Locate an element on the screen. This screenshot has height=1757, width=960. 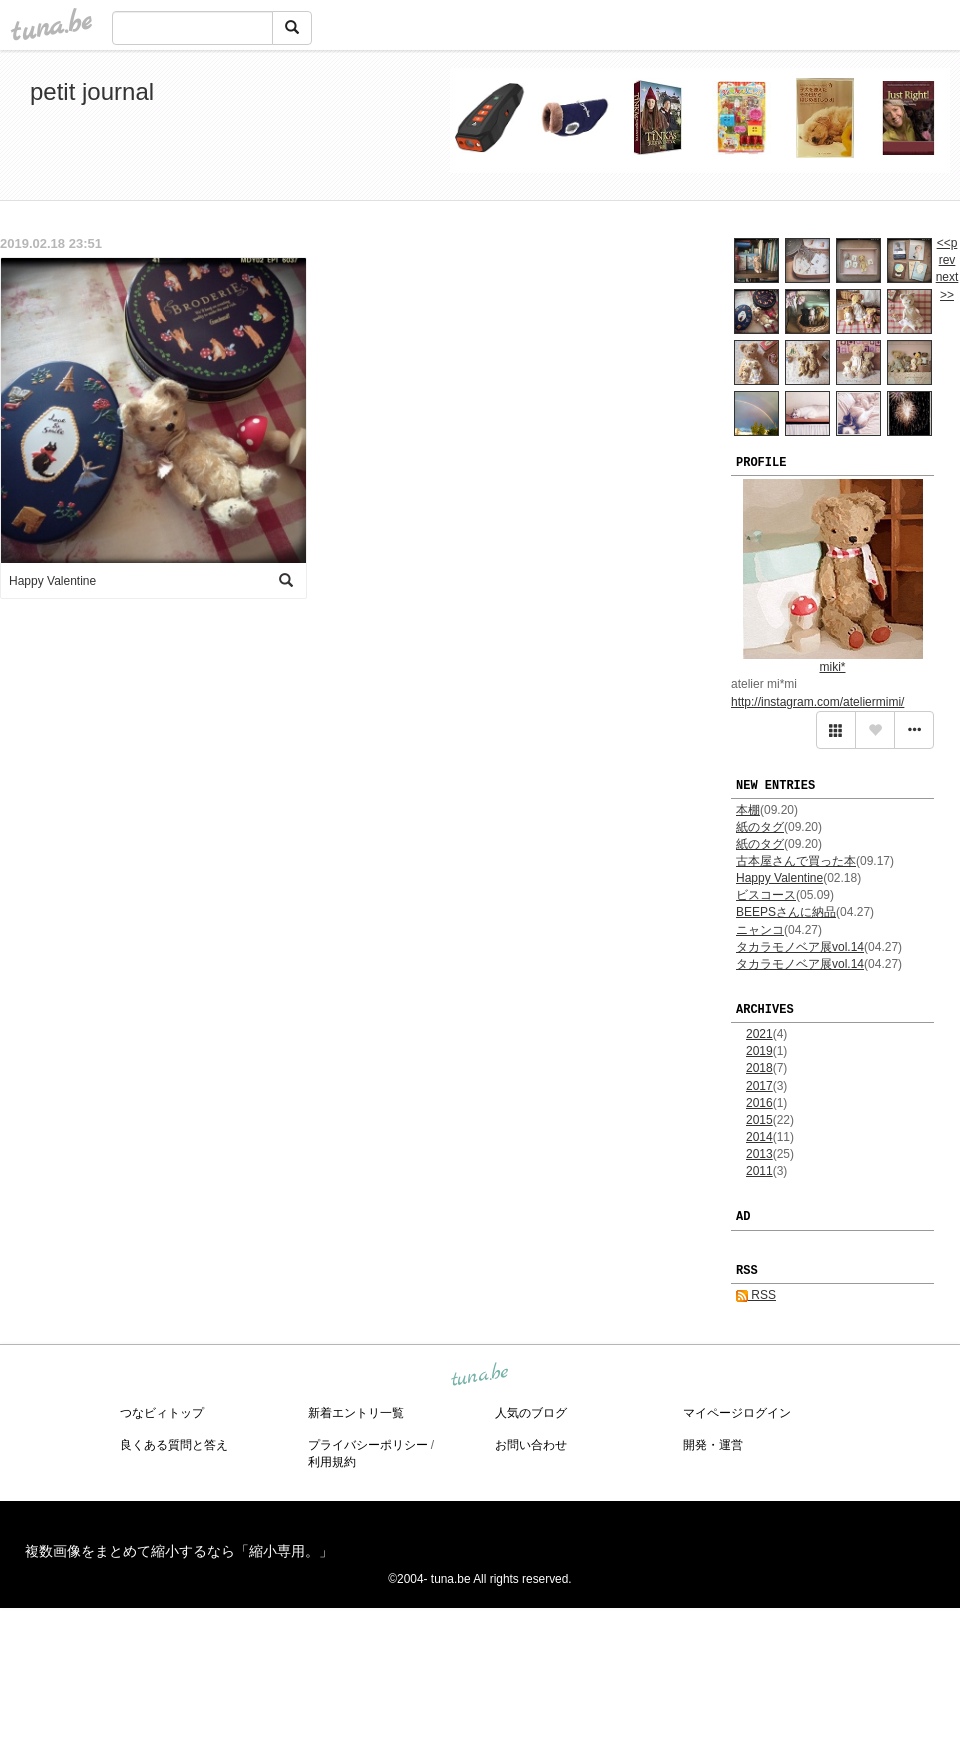
ニャンコ is located at coordinates (760, 930).